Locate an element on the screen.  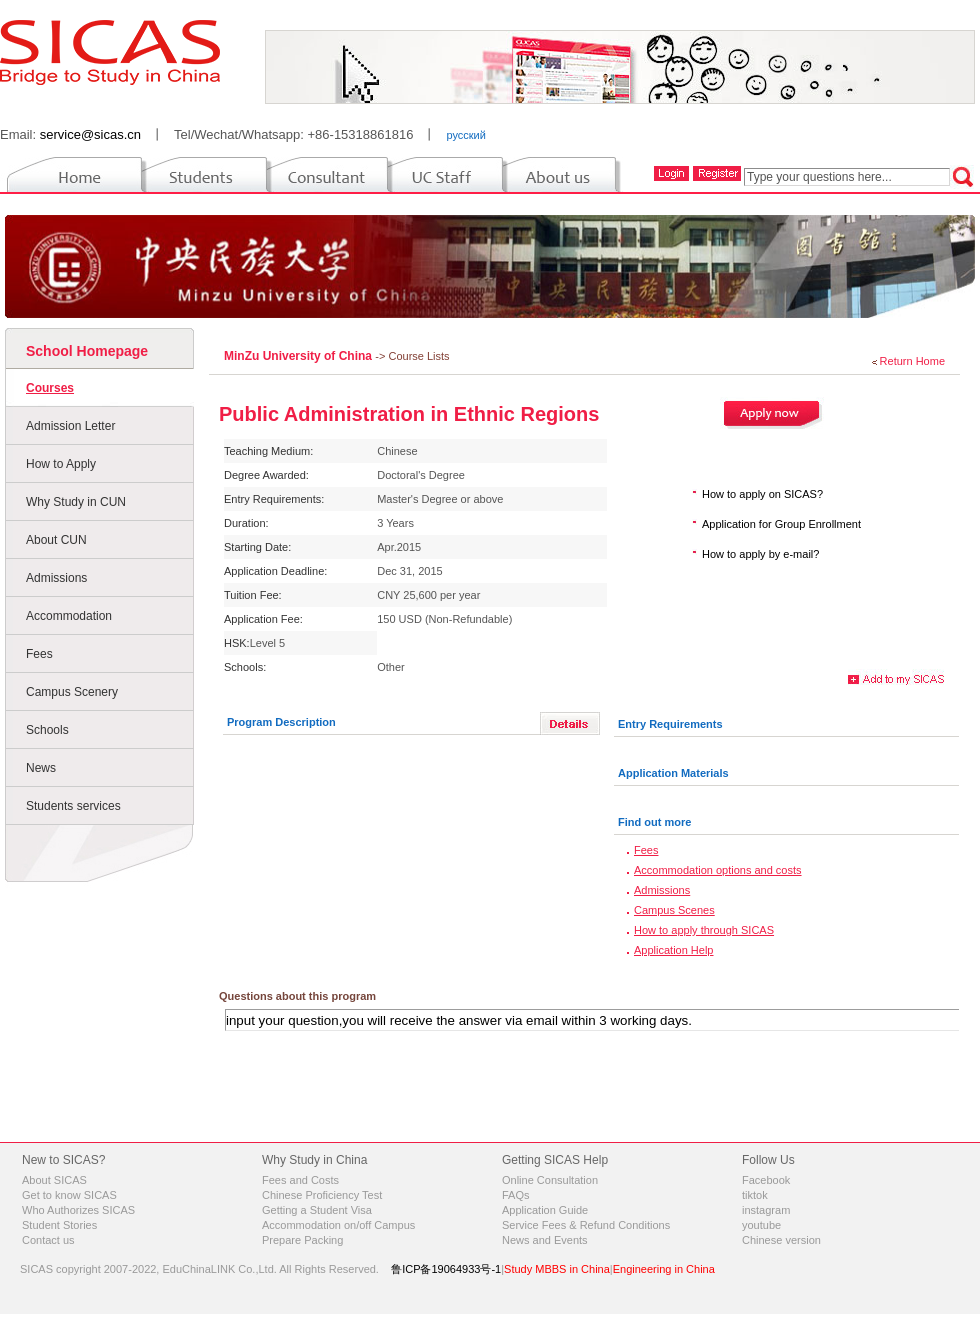
Entry Requirements is located at coordinates (670, 724).